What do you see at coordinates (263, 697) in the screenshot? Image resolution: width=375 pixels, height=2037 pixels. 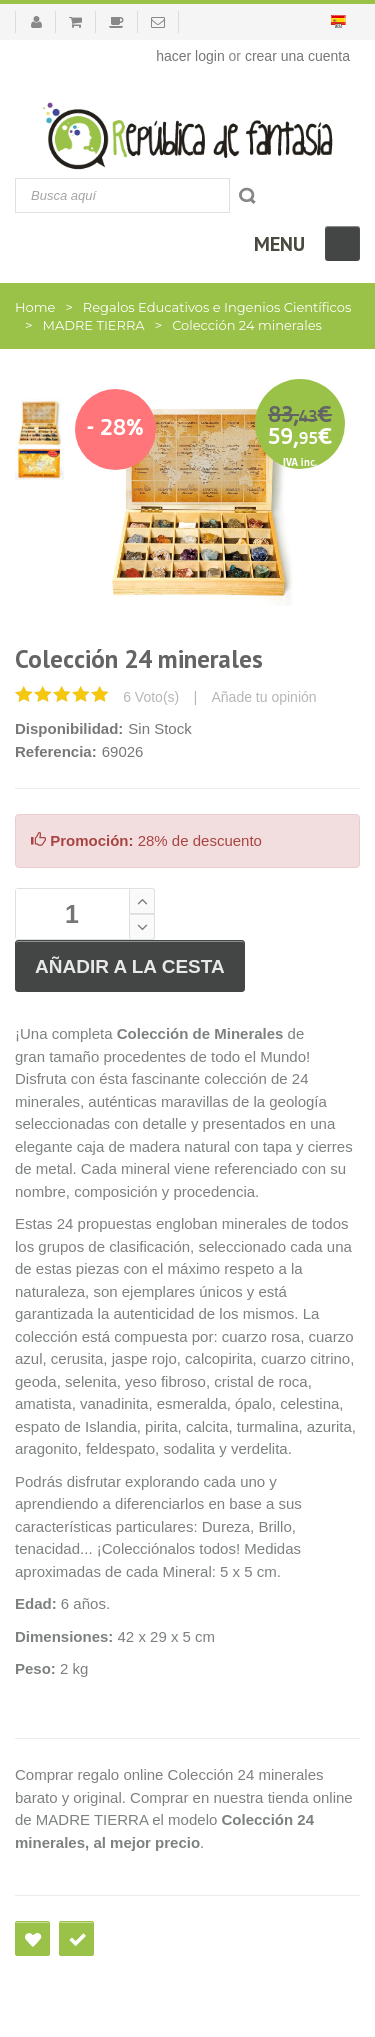 I see `Añade tu opinión` at bounding box center [263, 697].